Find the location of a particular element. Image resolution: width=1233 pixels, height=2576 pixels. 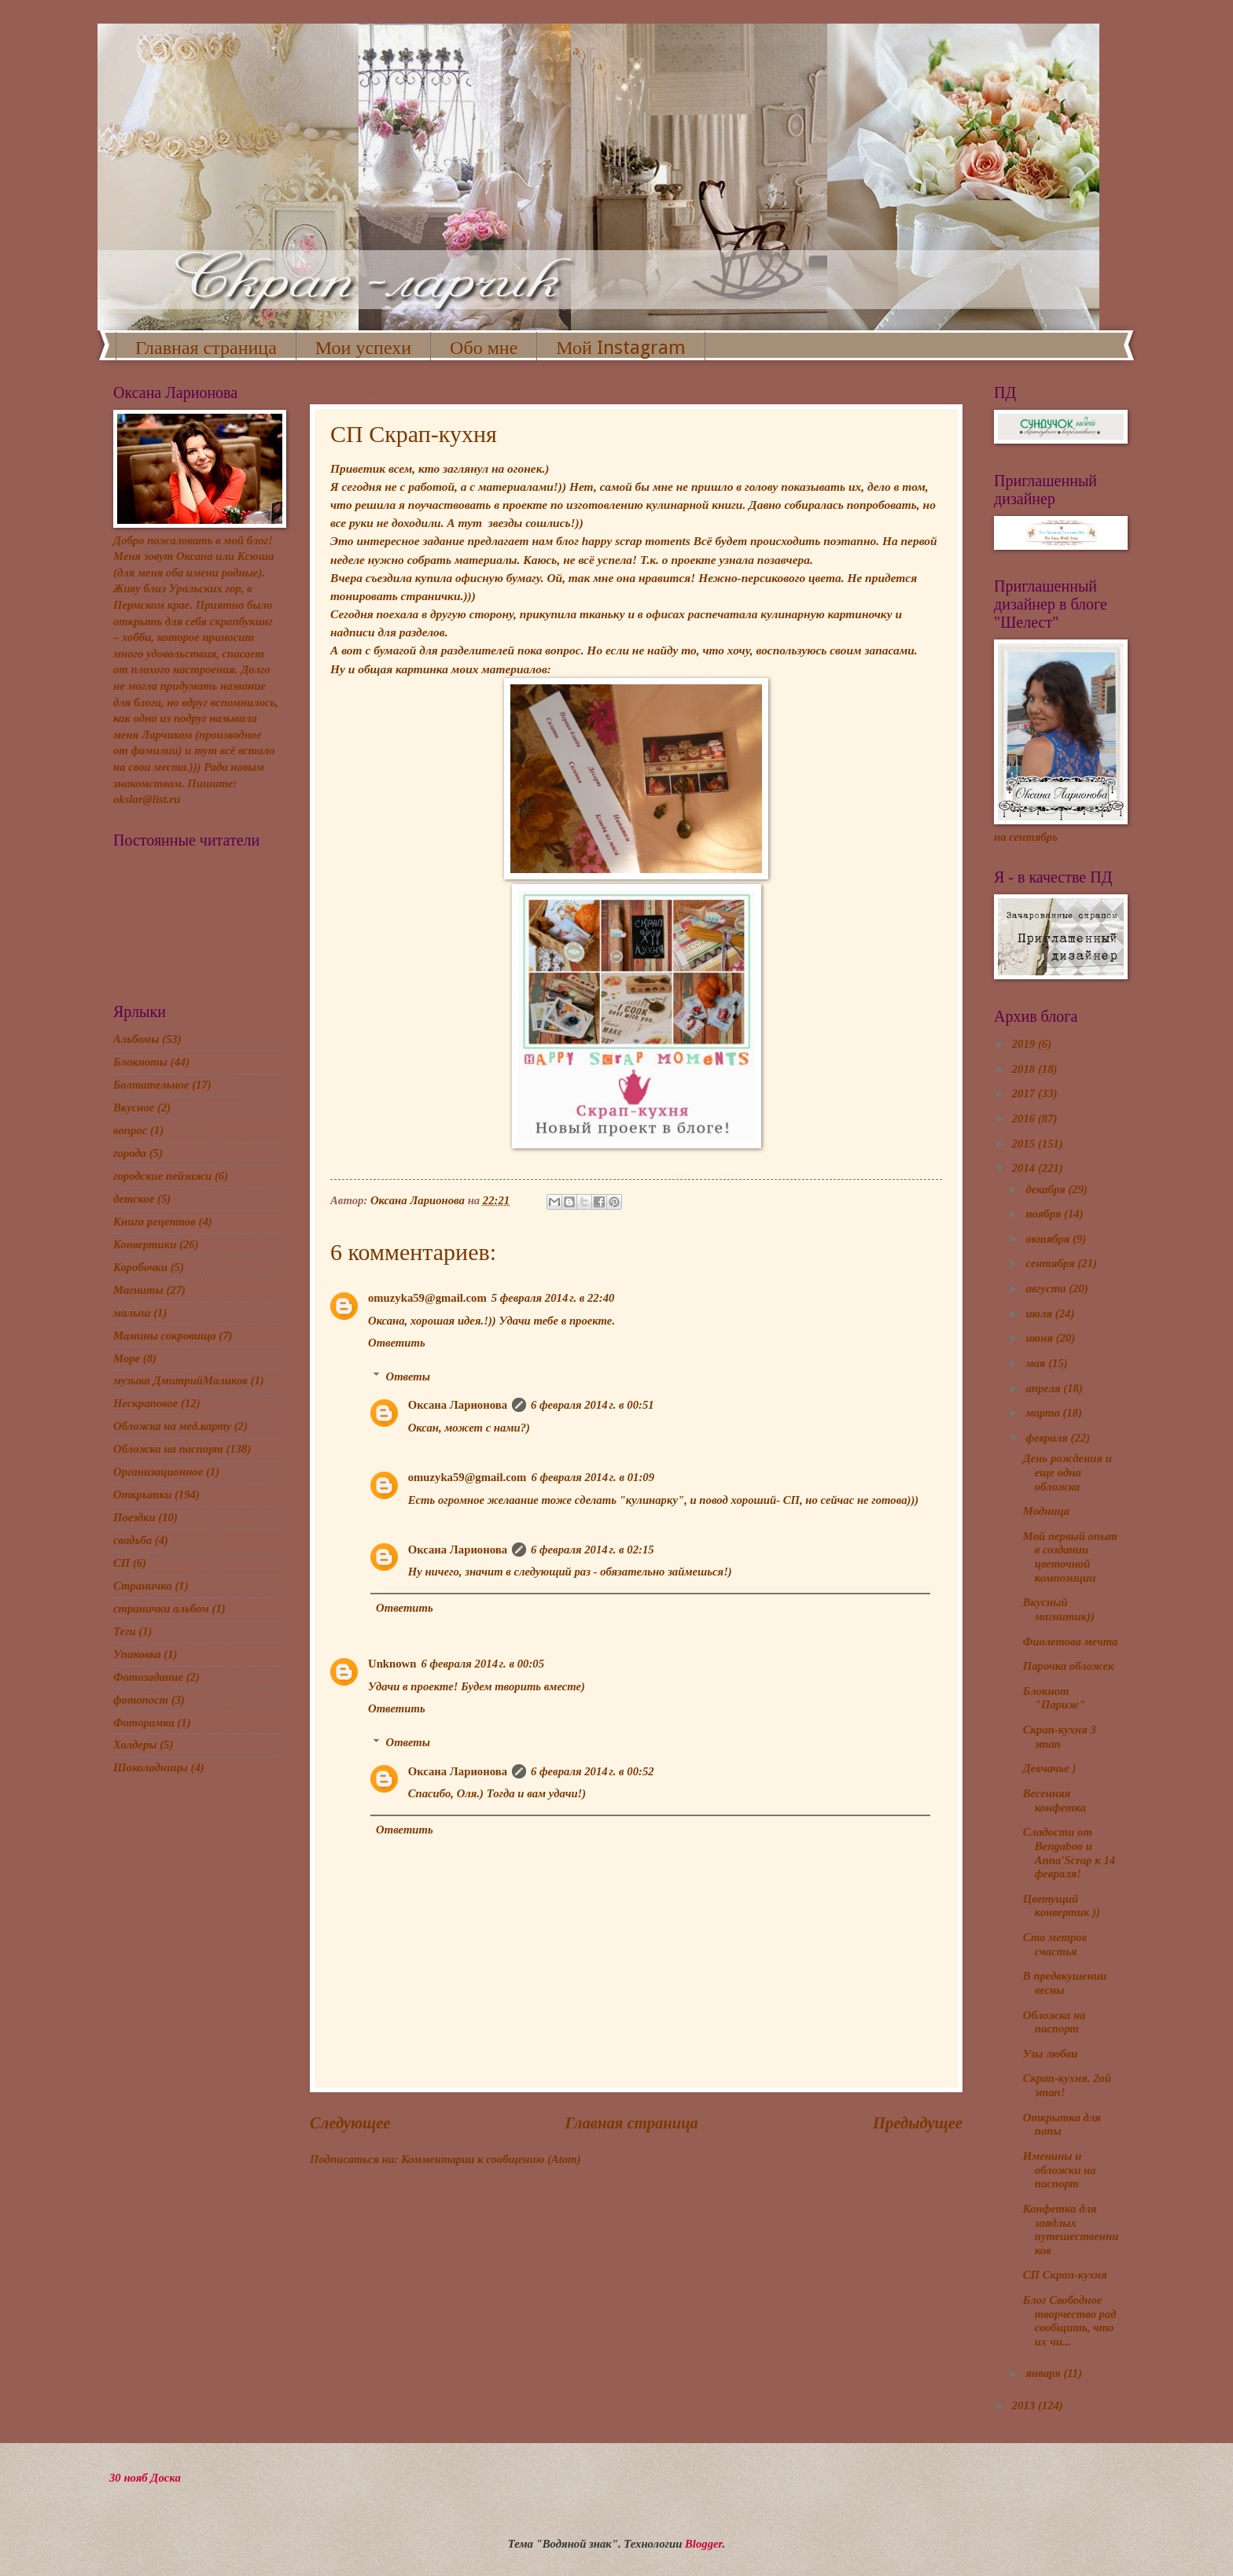

ноября is located at coordinates (1044, 1213).